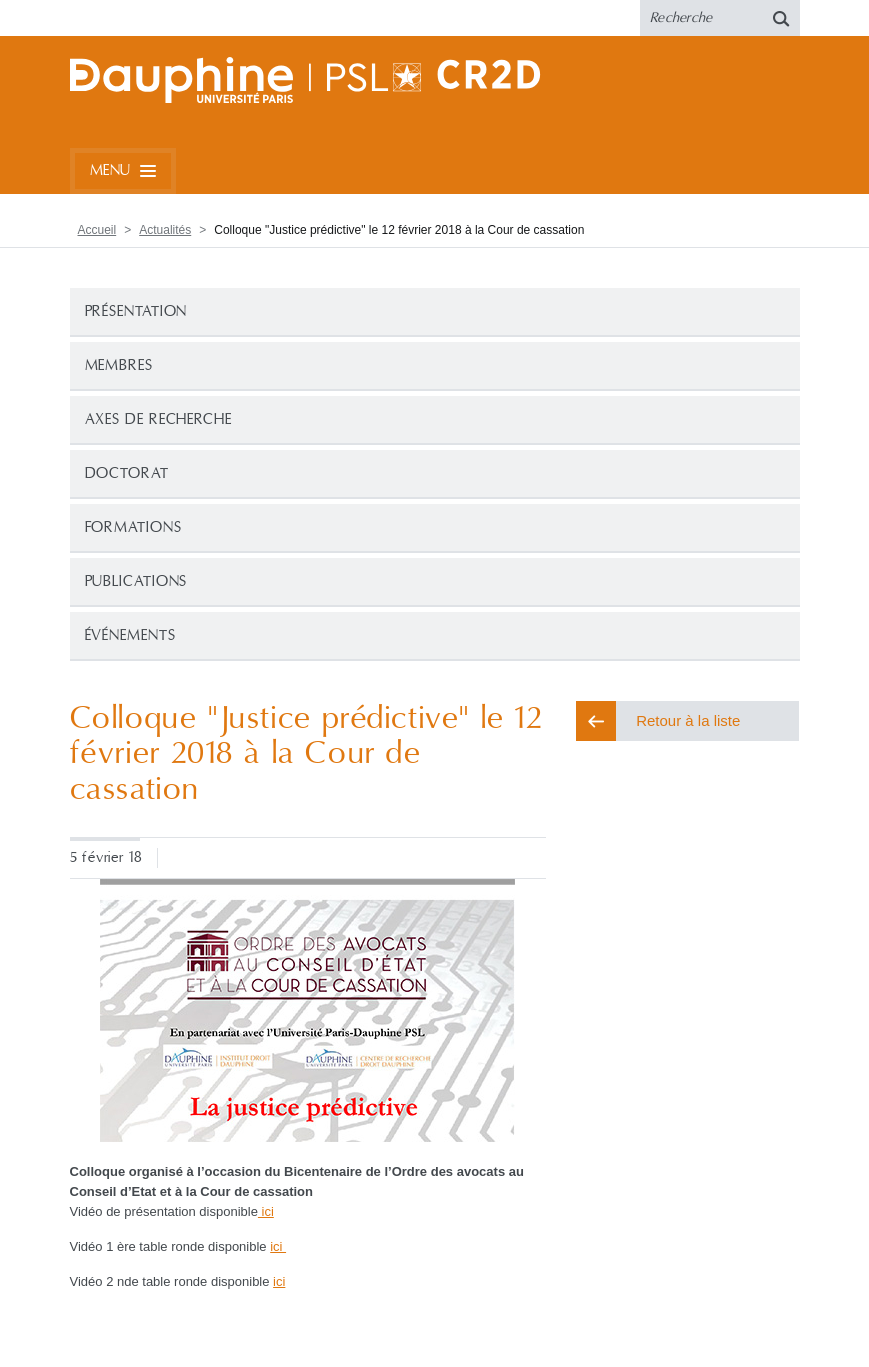 The height and width of the screenshot is (1367, 869). I want to click on ici, so click(266, 1211).